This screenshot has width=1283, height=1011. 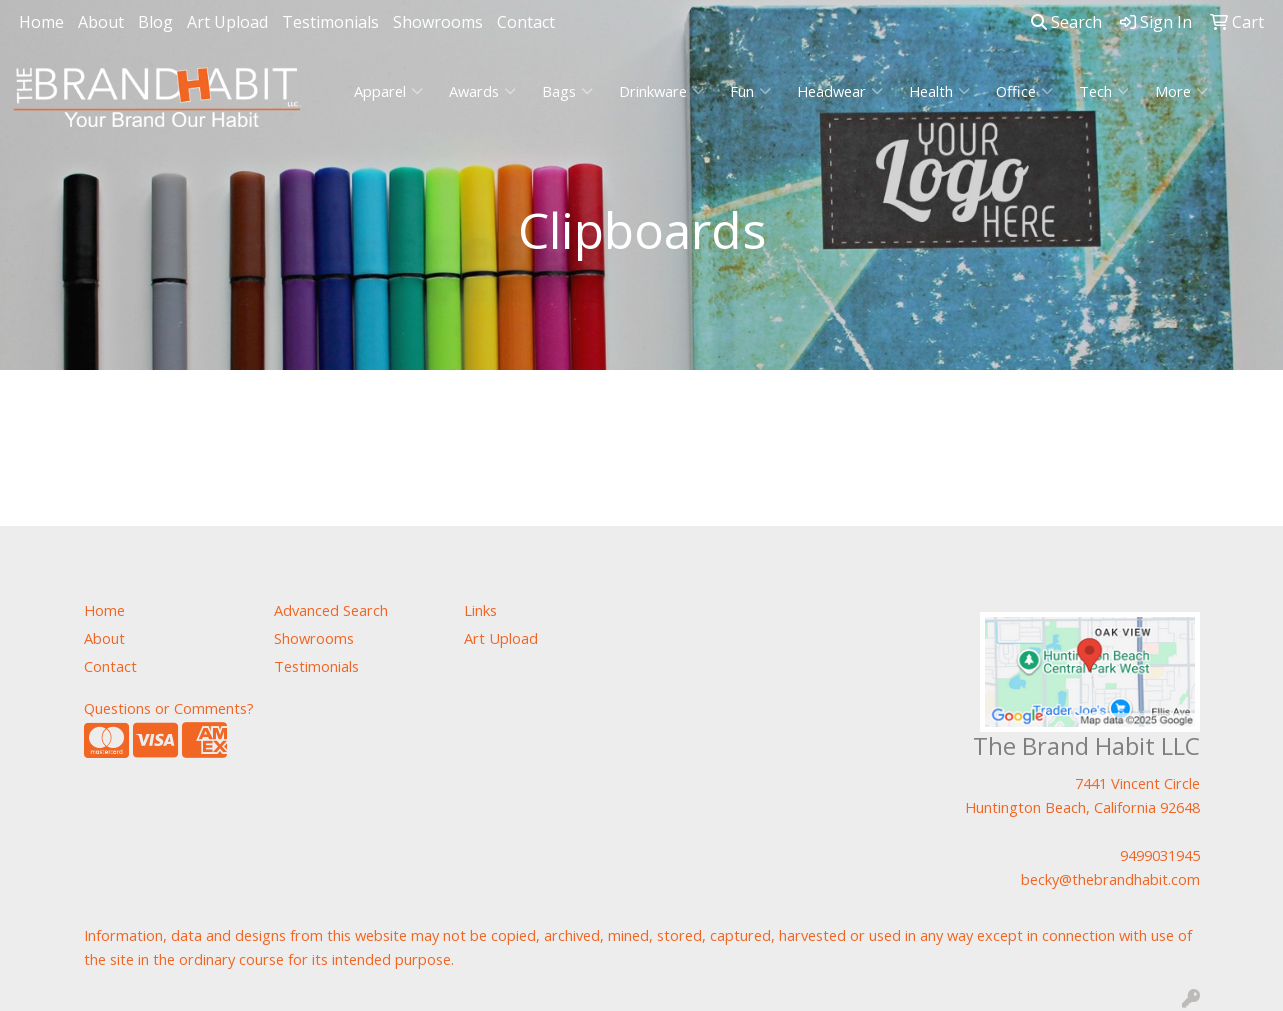 I want to click on Contact, so click(x=526, y=22).